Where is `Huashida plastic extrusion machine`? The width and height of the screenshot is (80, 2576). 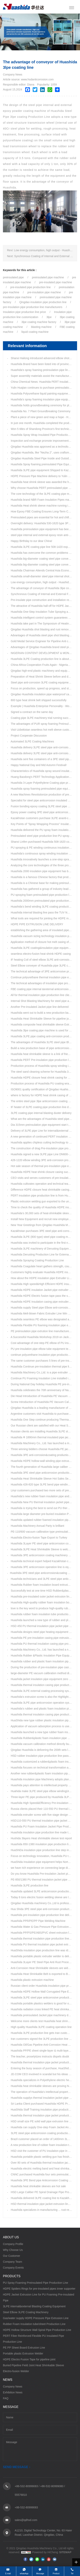 Huashida plastic extrusion machine is located at coordinates (32, 1979).